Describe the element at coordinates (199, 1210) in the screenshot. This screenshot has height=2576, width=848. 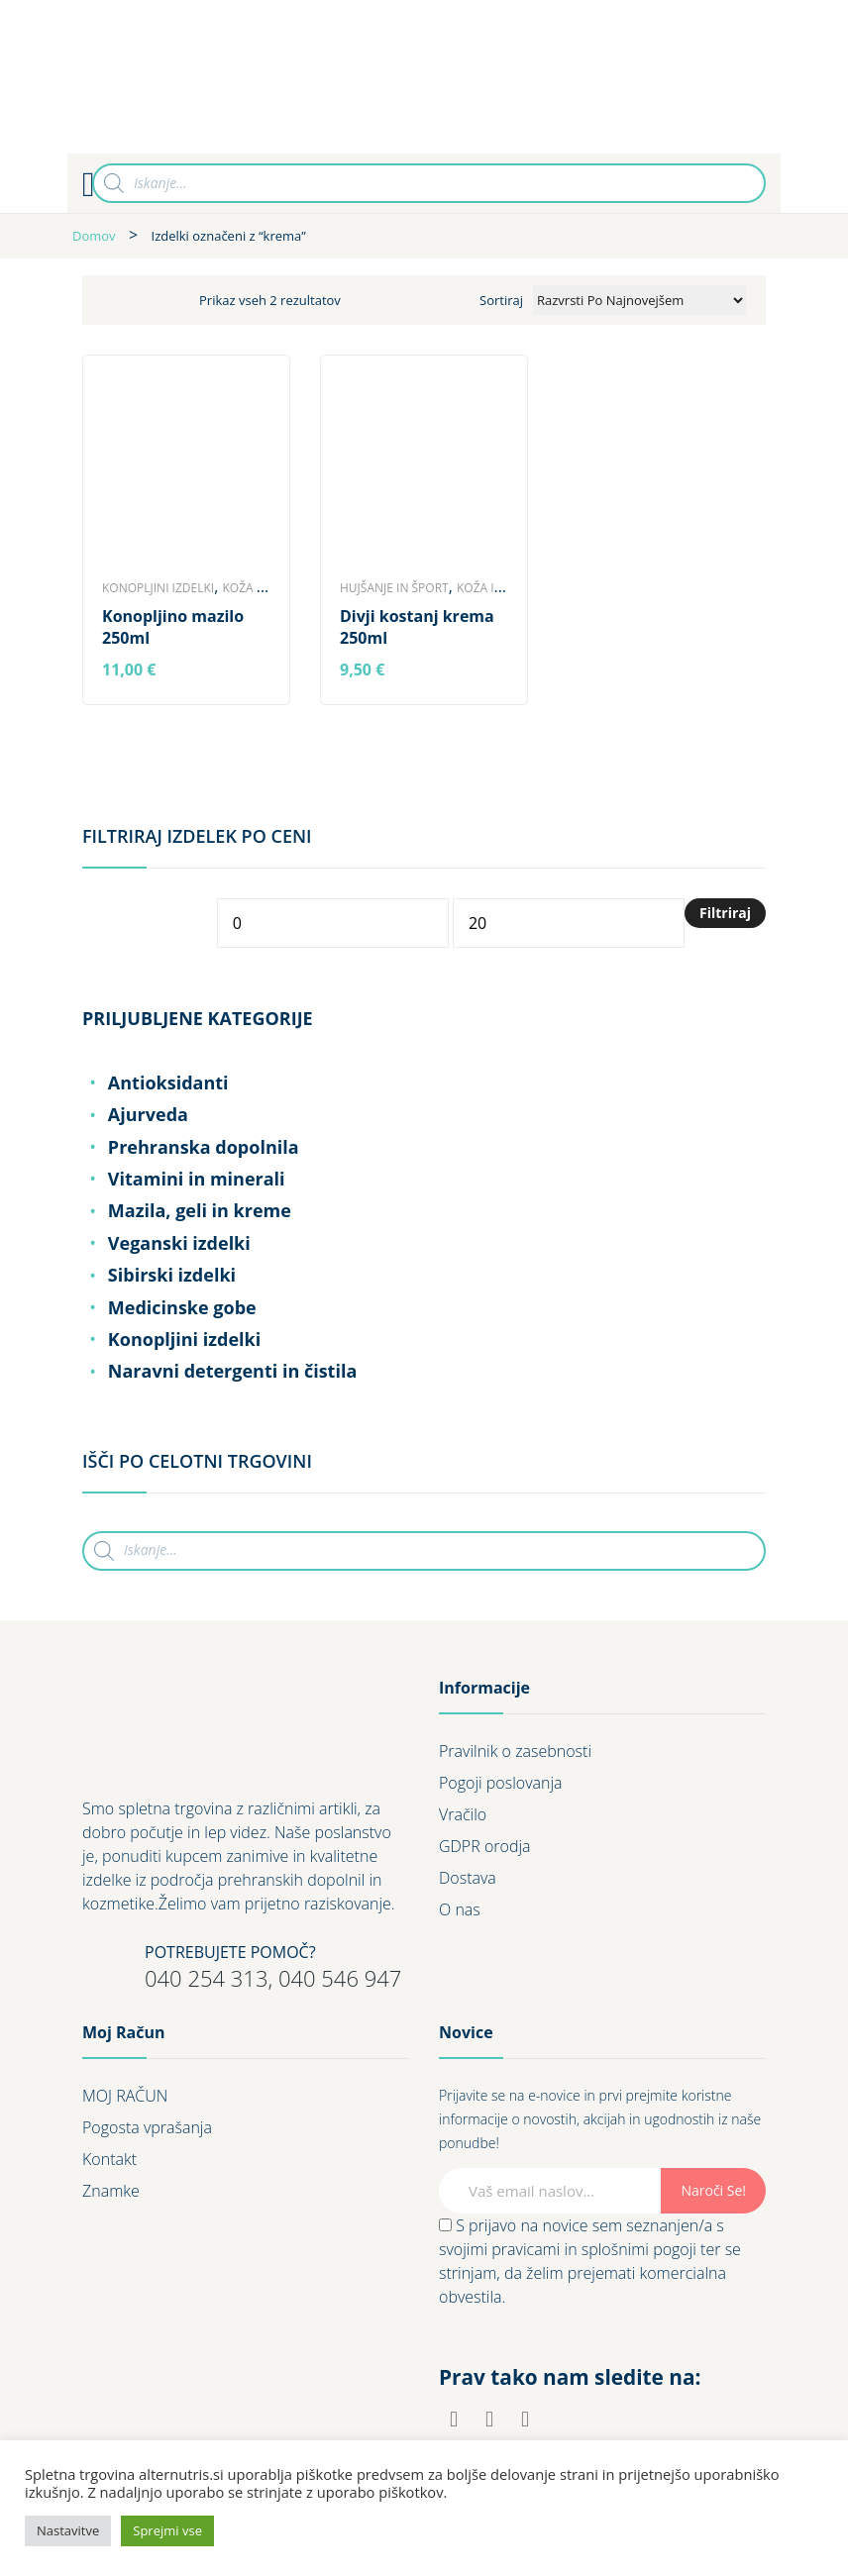
I see `Mazila, geli in kreme` at that location.